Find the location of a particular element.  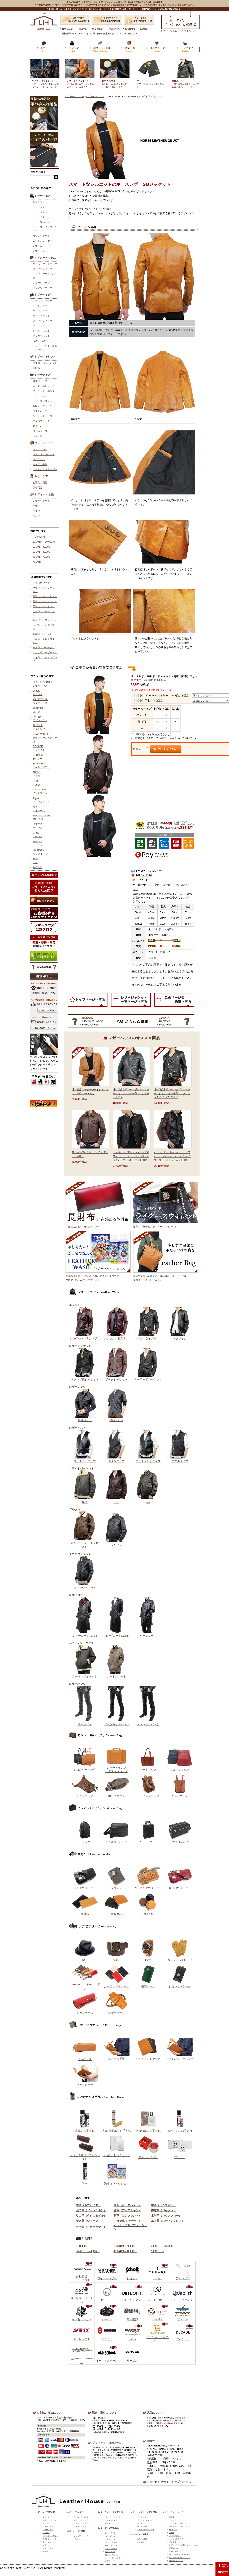

羊革（ラムスキン） is located at coordinates (44, 606).